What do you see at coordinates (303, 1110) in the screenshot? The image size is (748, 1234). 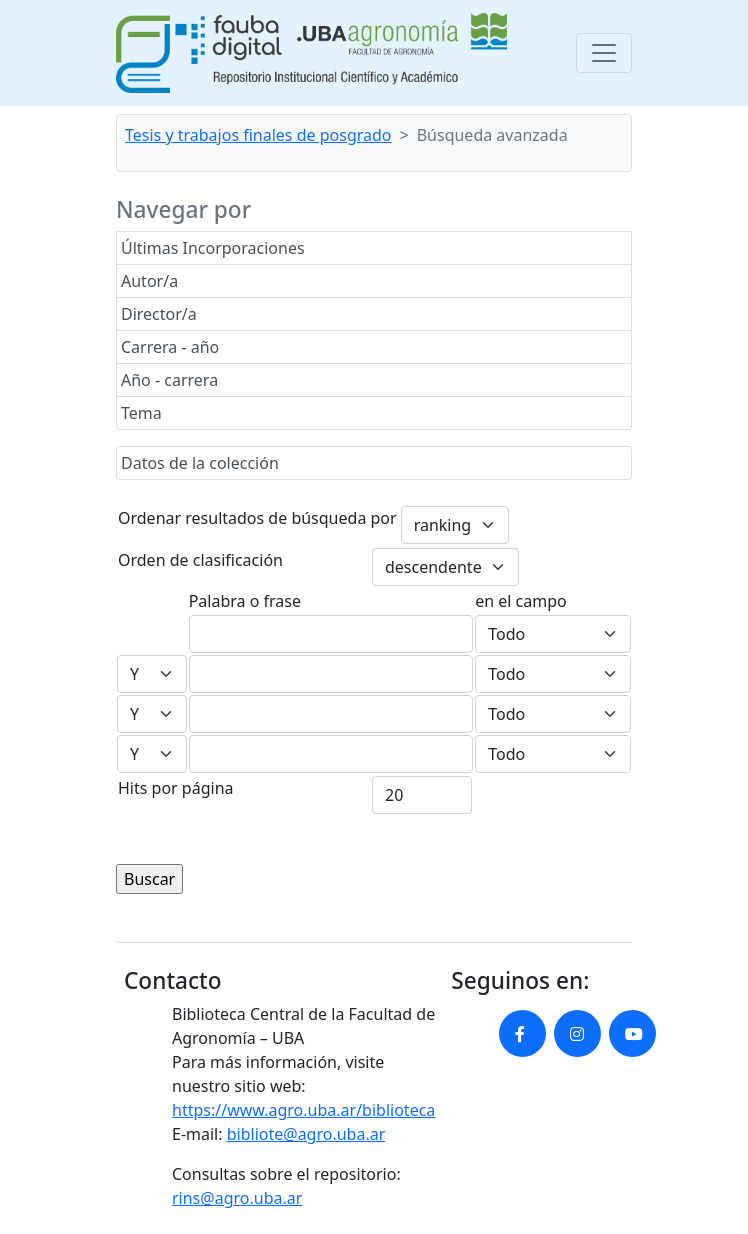 I see `https://www.agro.uba.ar/biblioteca` at bounding box center [303, 1110].